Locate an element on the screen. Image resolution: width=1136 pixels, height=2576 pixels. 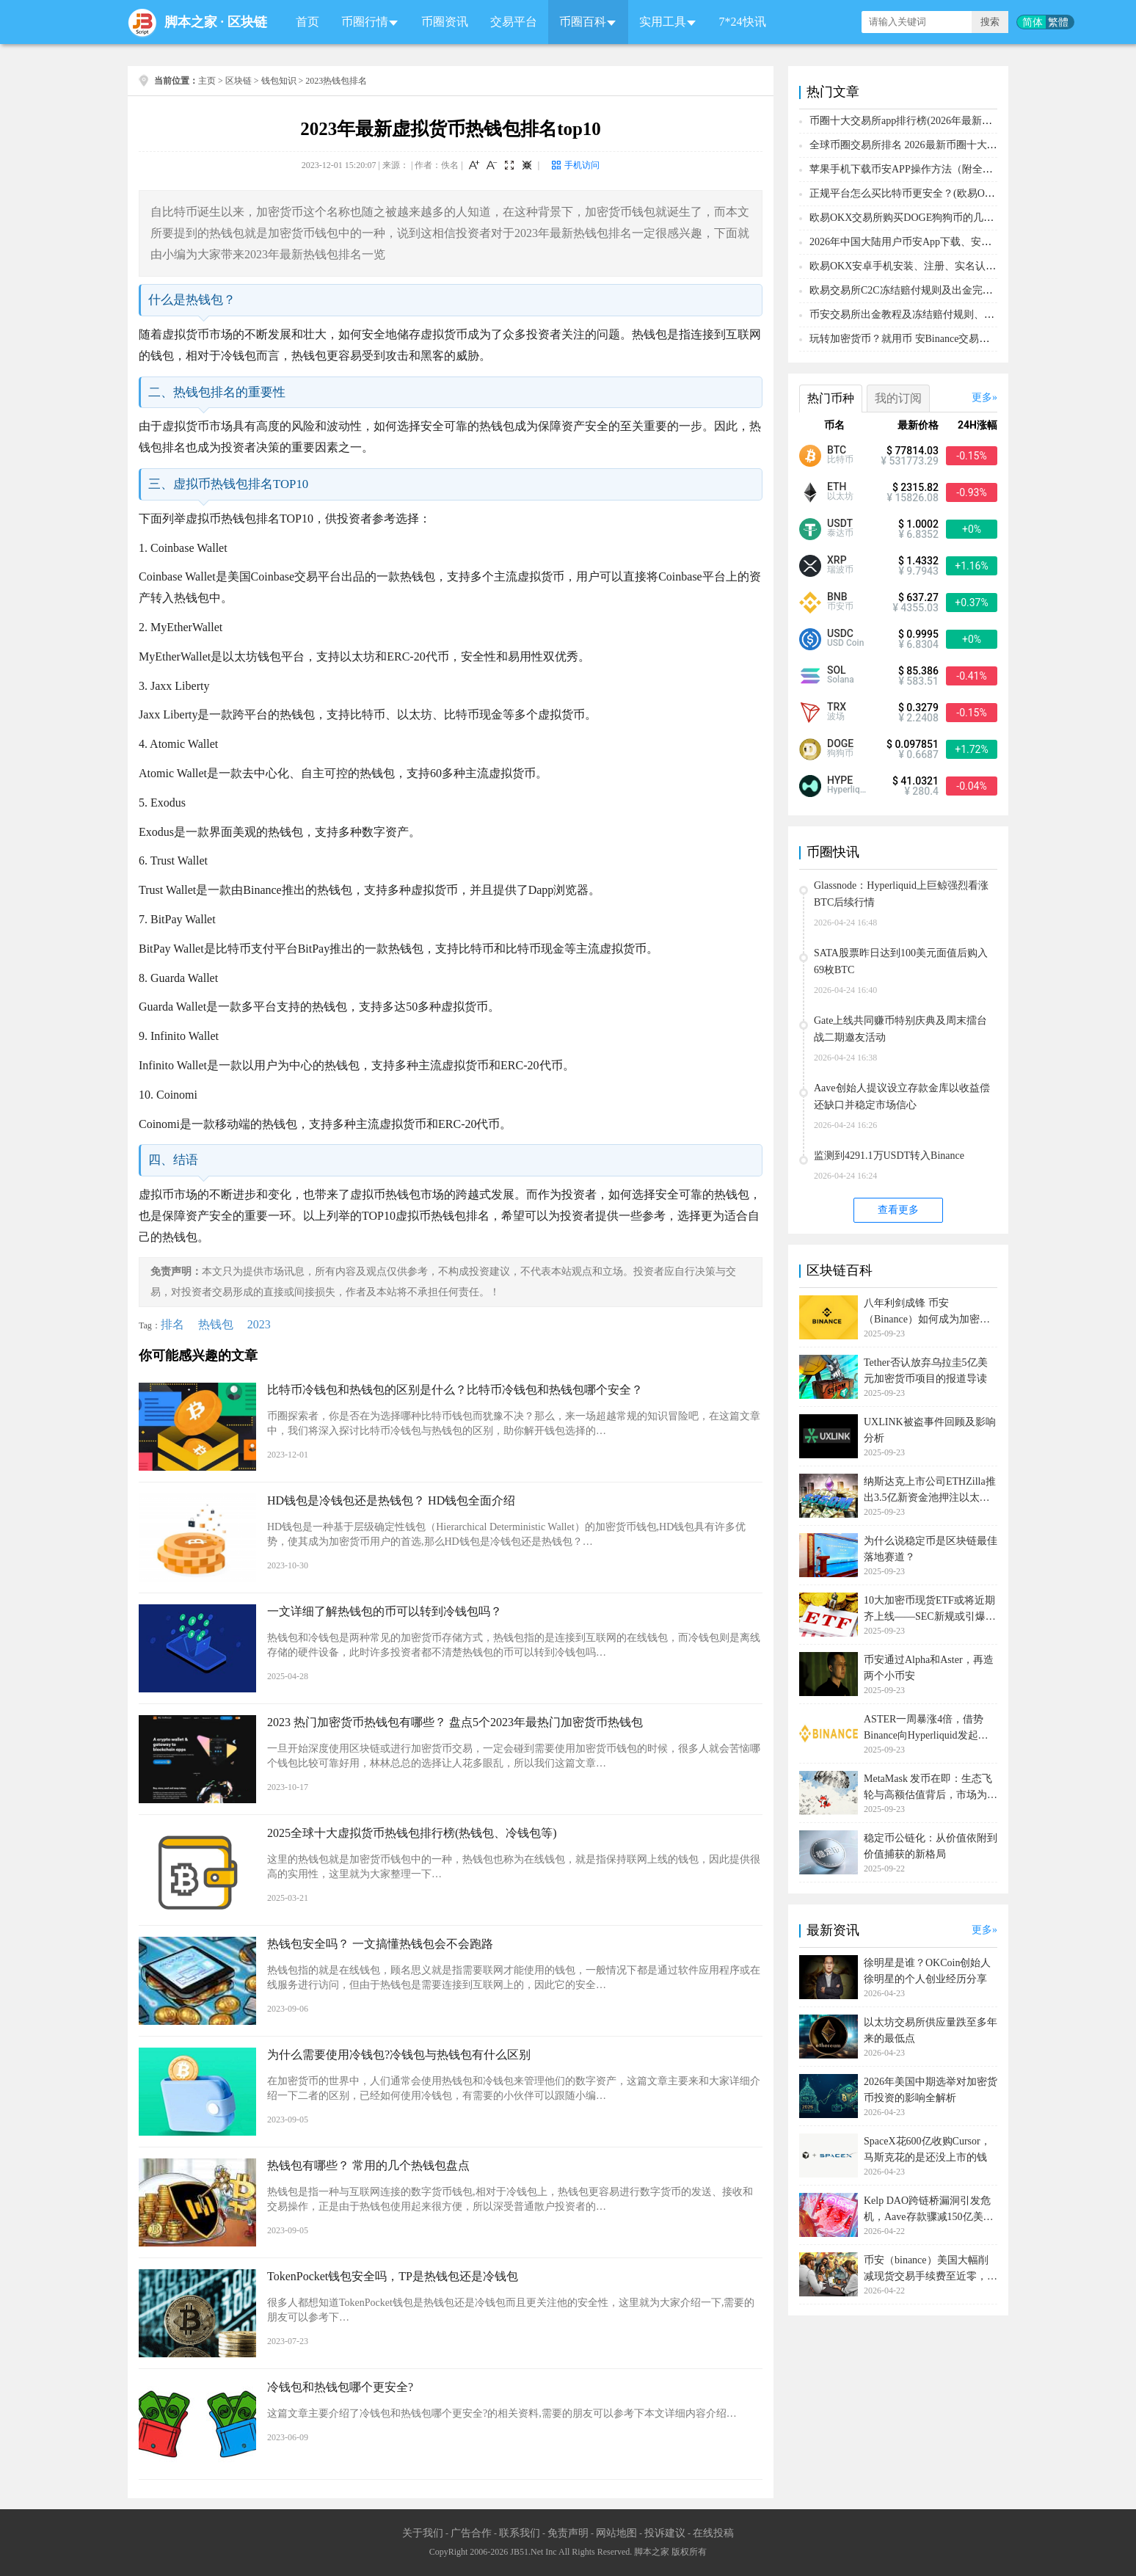
欧易OKX交易所购买DOGE狗狗币的几个方式汇总 is located at coordinates (922, 217).